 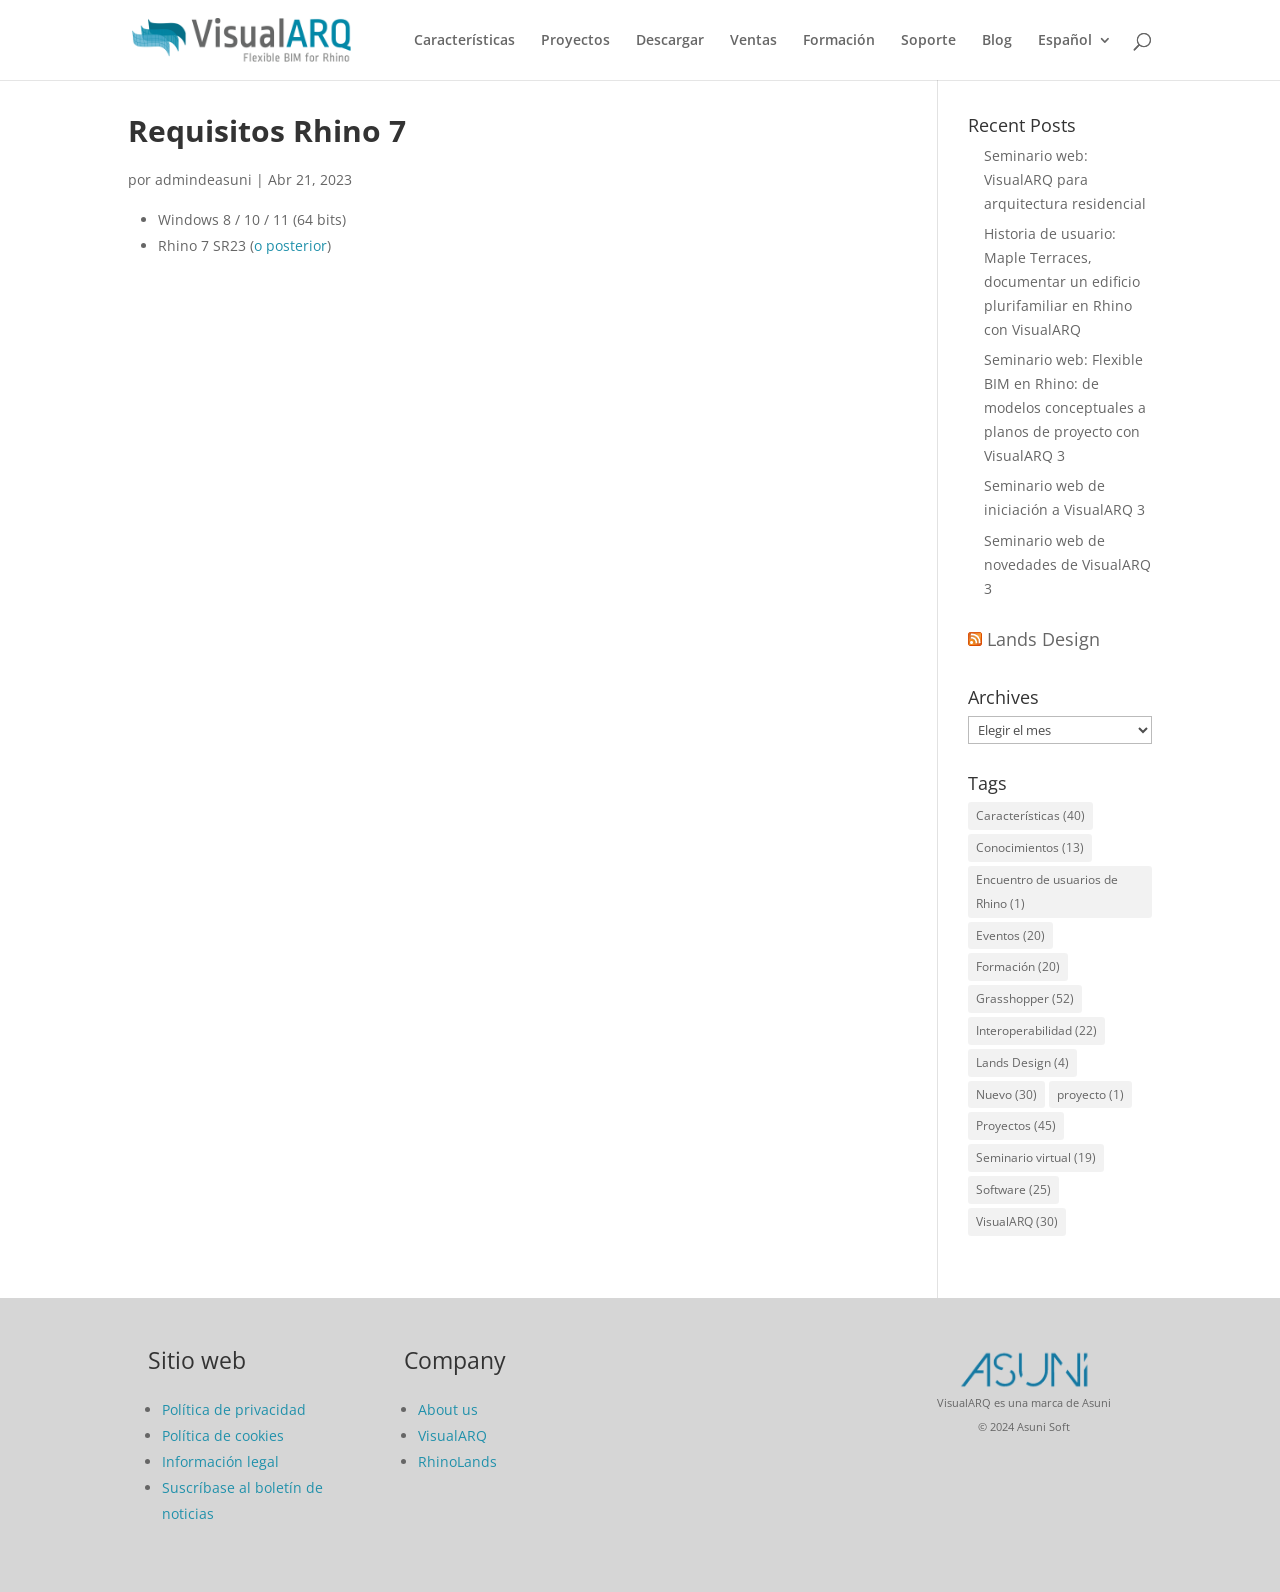 What do you see at coordinates (575, 41) in the screenshot?
I see `Proyectos` at bounding box center [575, 41].